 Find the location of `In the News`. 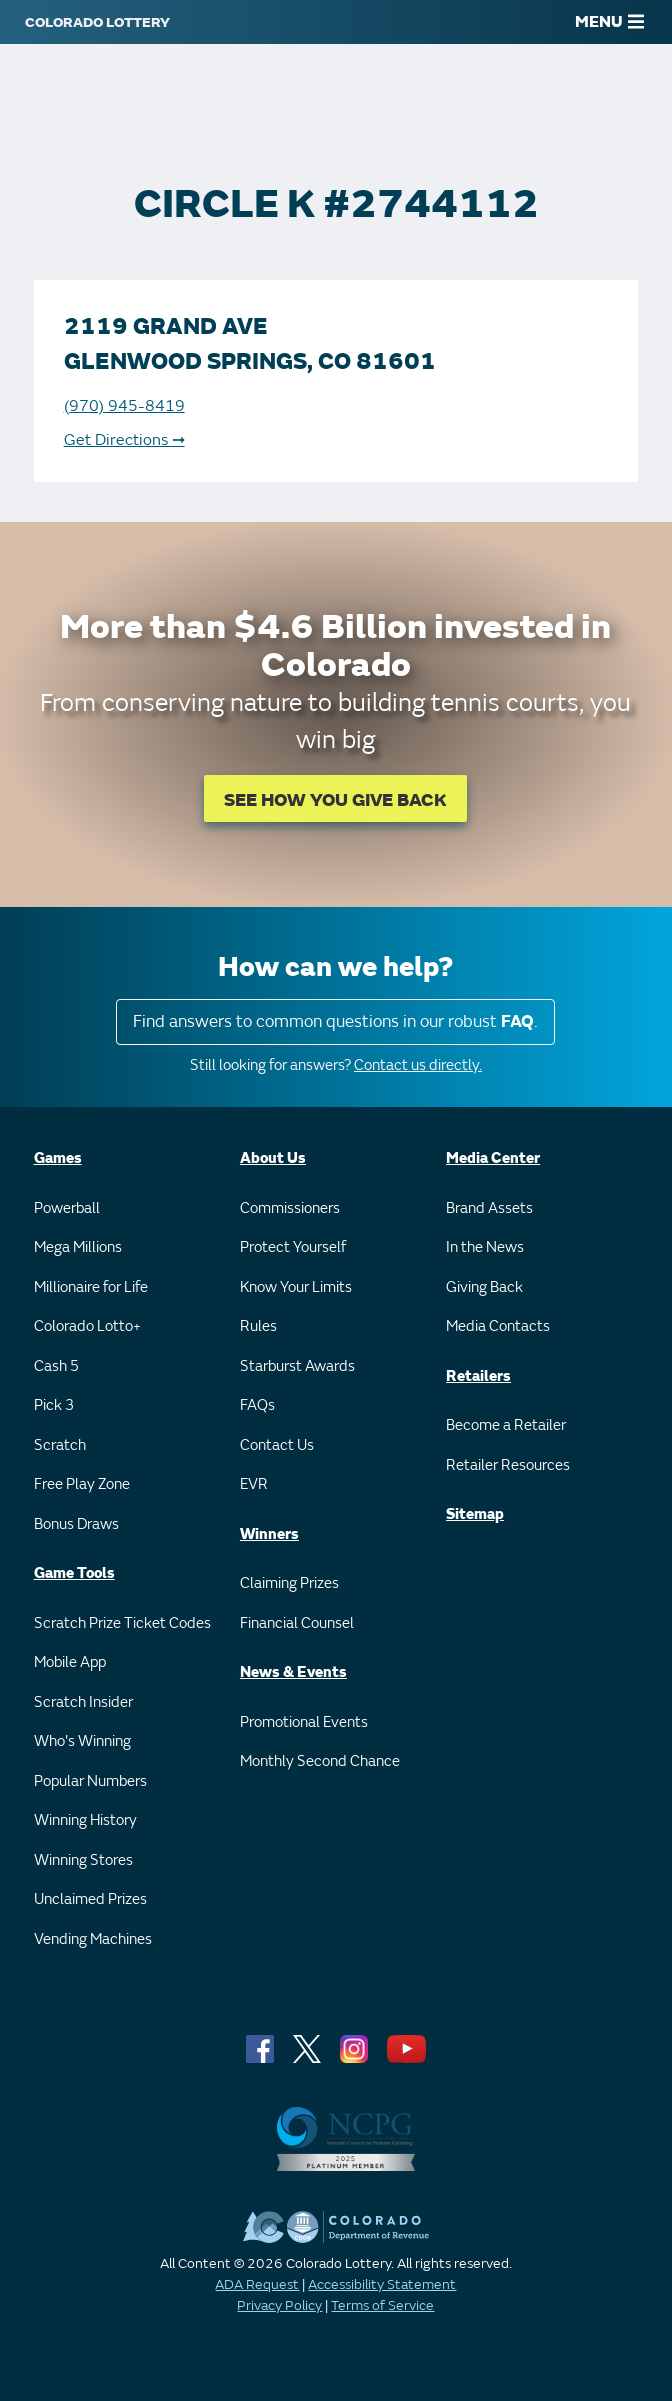

In the News is located at coordinates (485, 1247).